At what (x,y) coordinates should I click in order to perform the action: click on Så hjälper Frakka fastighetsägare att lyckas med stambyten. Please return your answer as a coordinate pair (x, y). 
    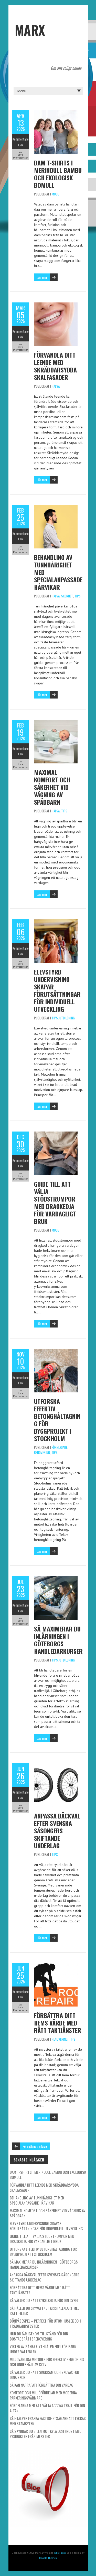
    Looking at the image, I should click on (48, 2420).